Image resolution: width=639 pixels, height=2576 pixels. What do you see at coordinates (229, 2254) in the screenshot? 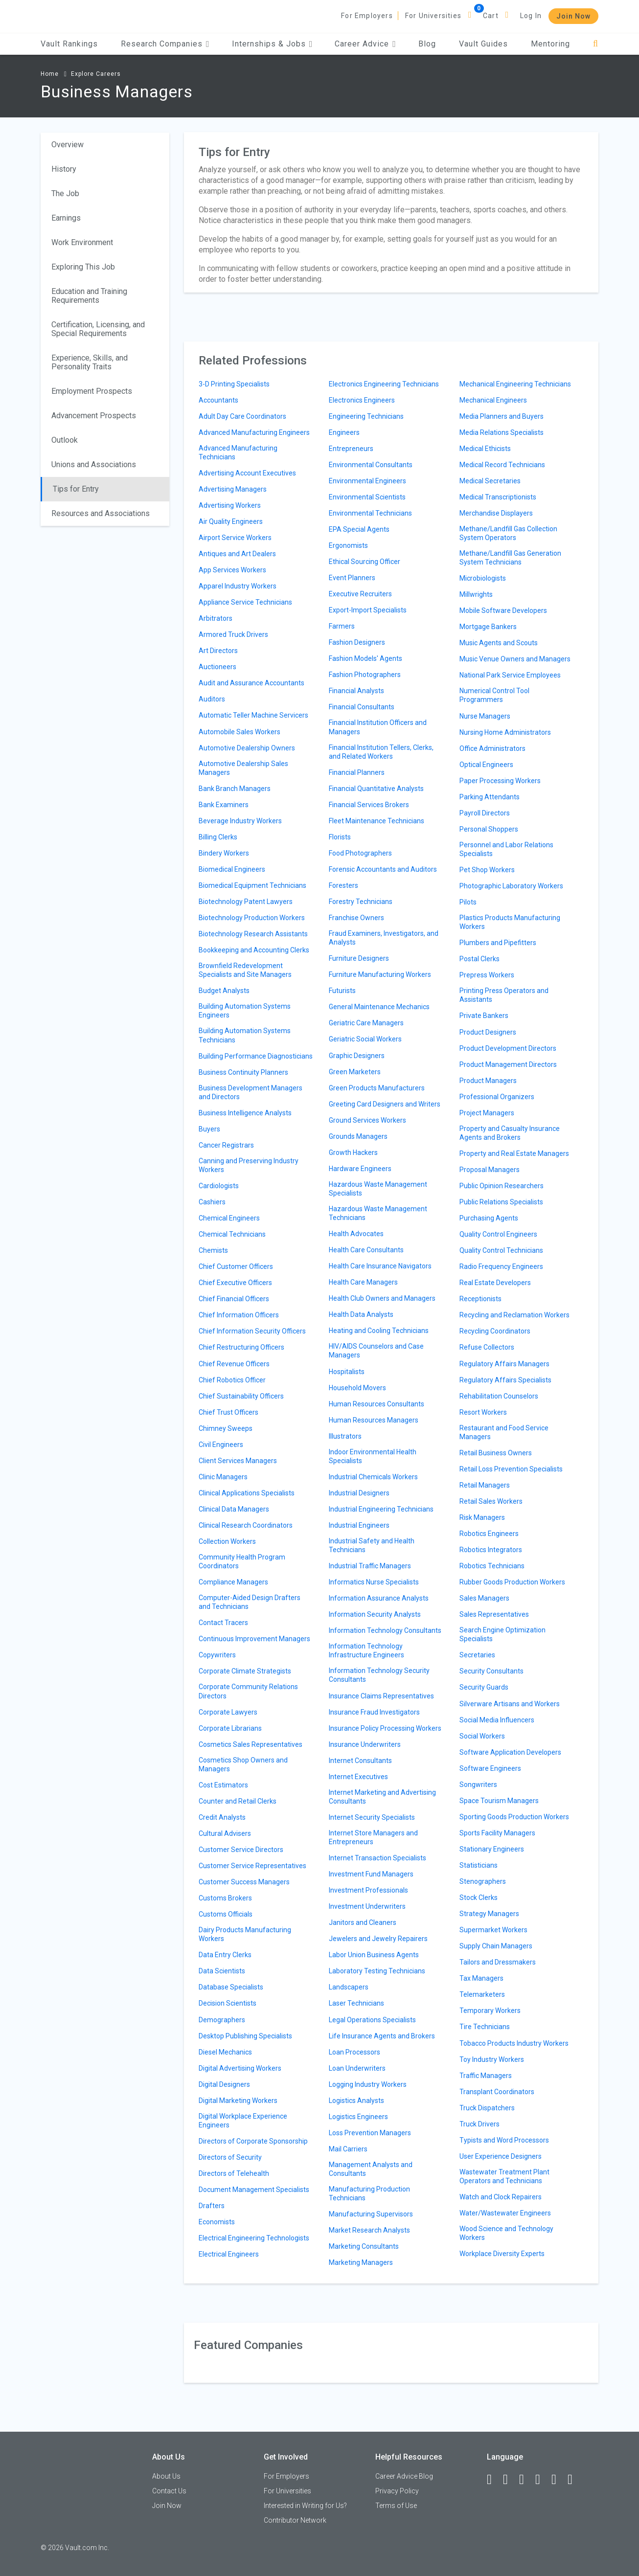
I see `Electrical Engineers` at bounding box center [229, 2254].